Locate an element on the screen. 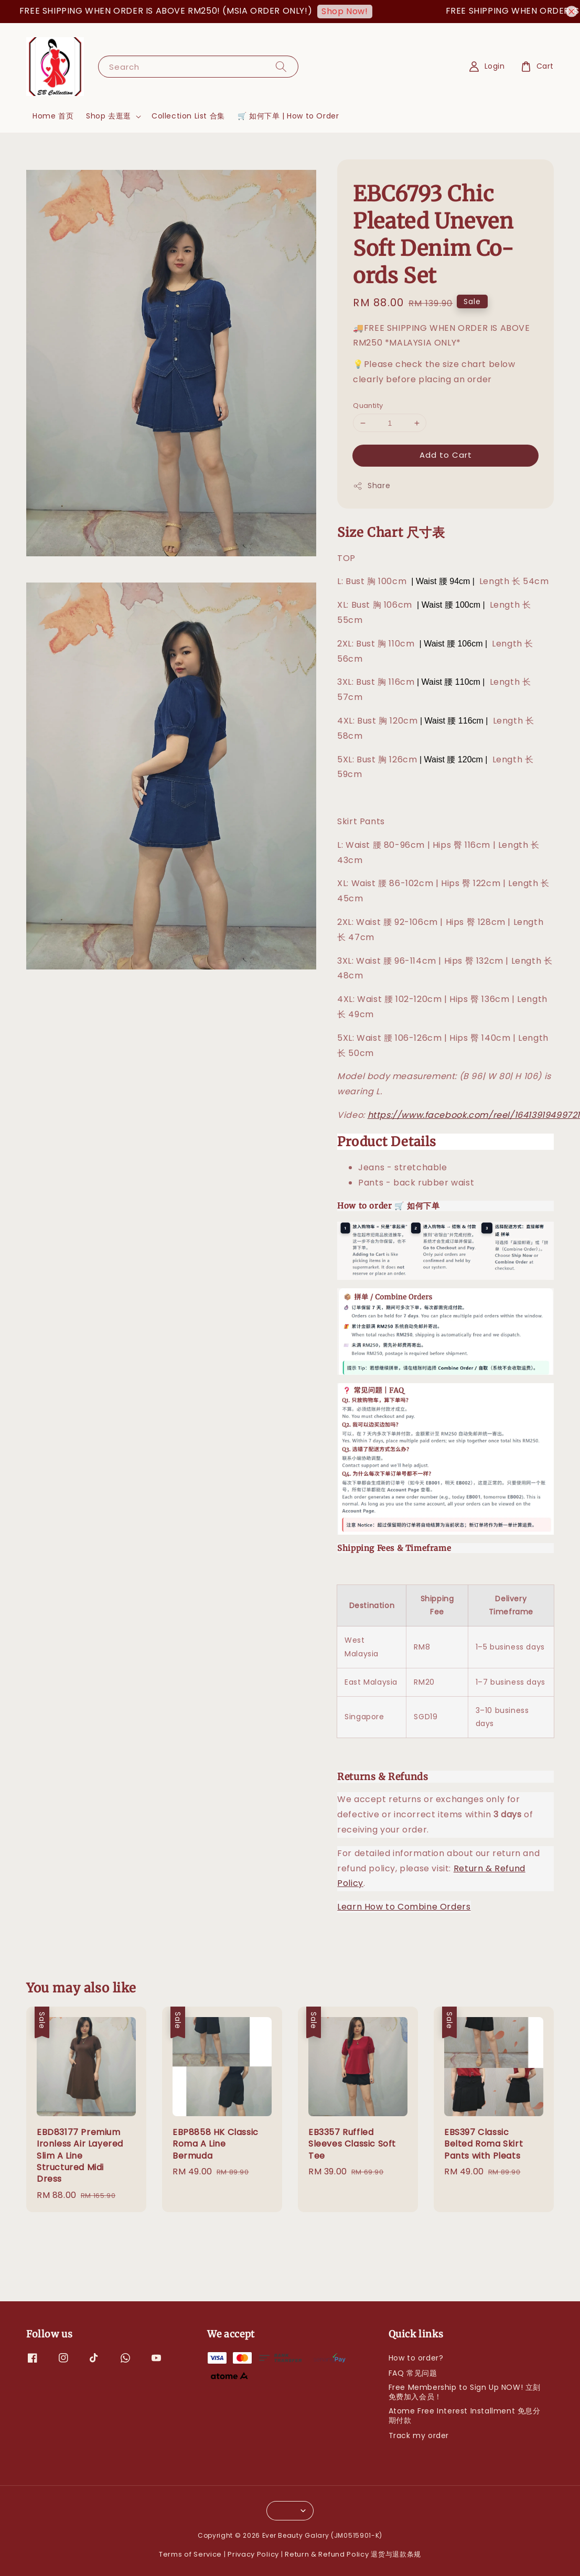  FAQ 常见问题 is located at coordinates (413, 2373).